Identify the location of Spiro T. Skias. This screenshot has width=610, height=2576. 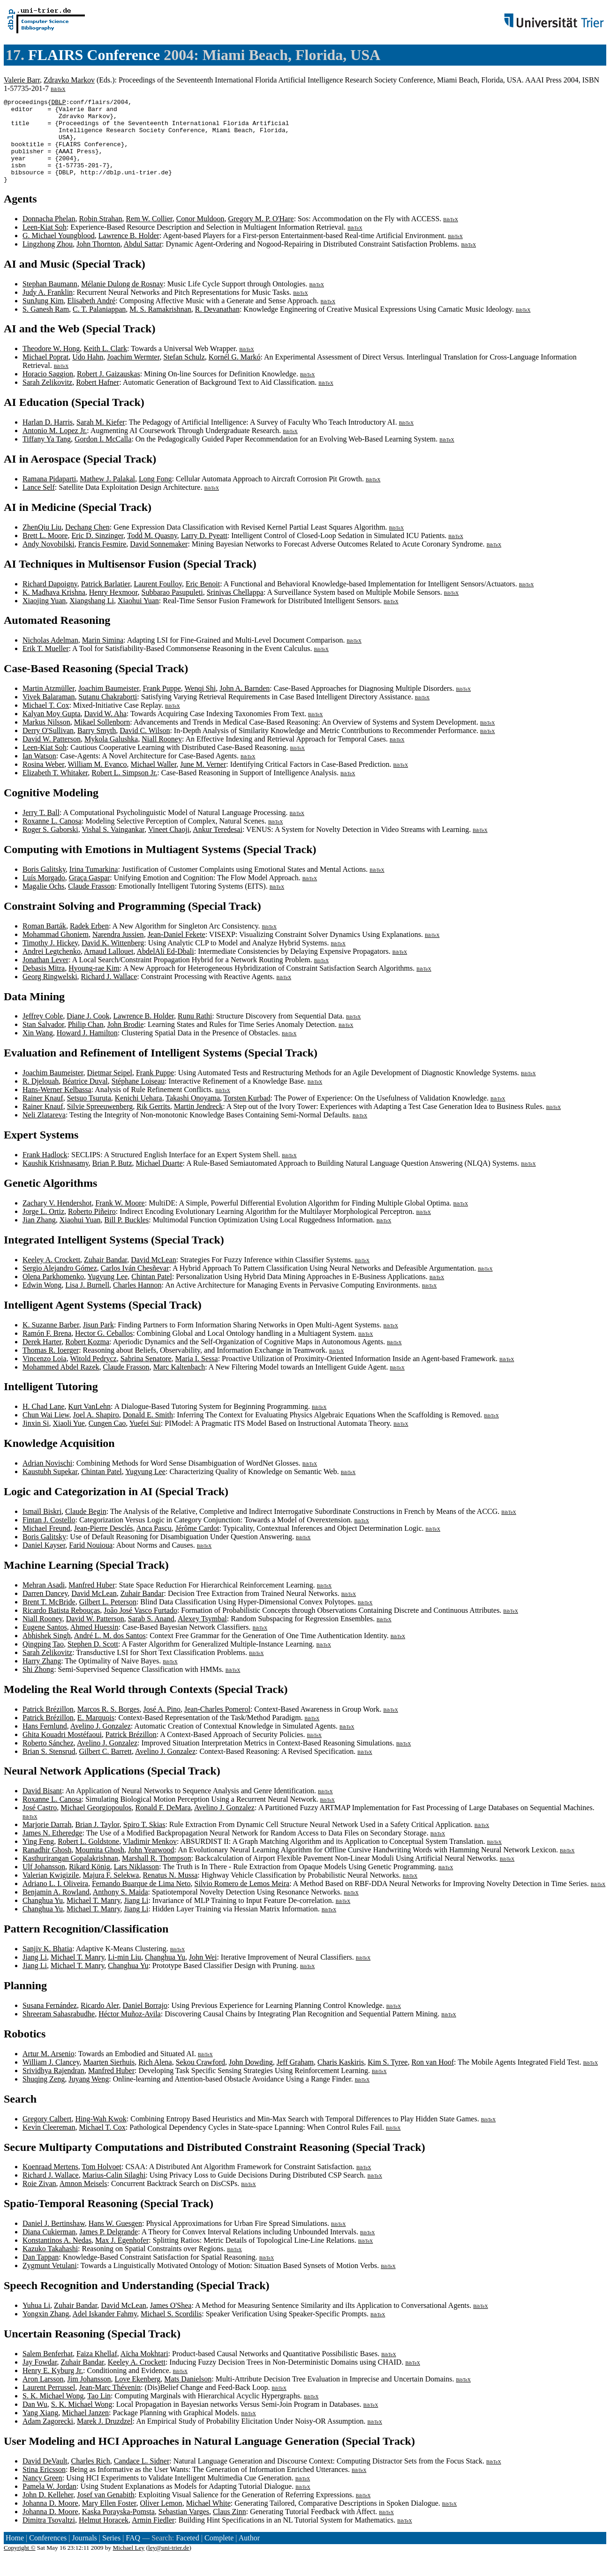
(144, 1841).